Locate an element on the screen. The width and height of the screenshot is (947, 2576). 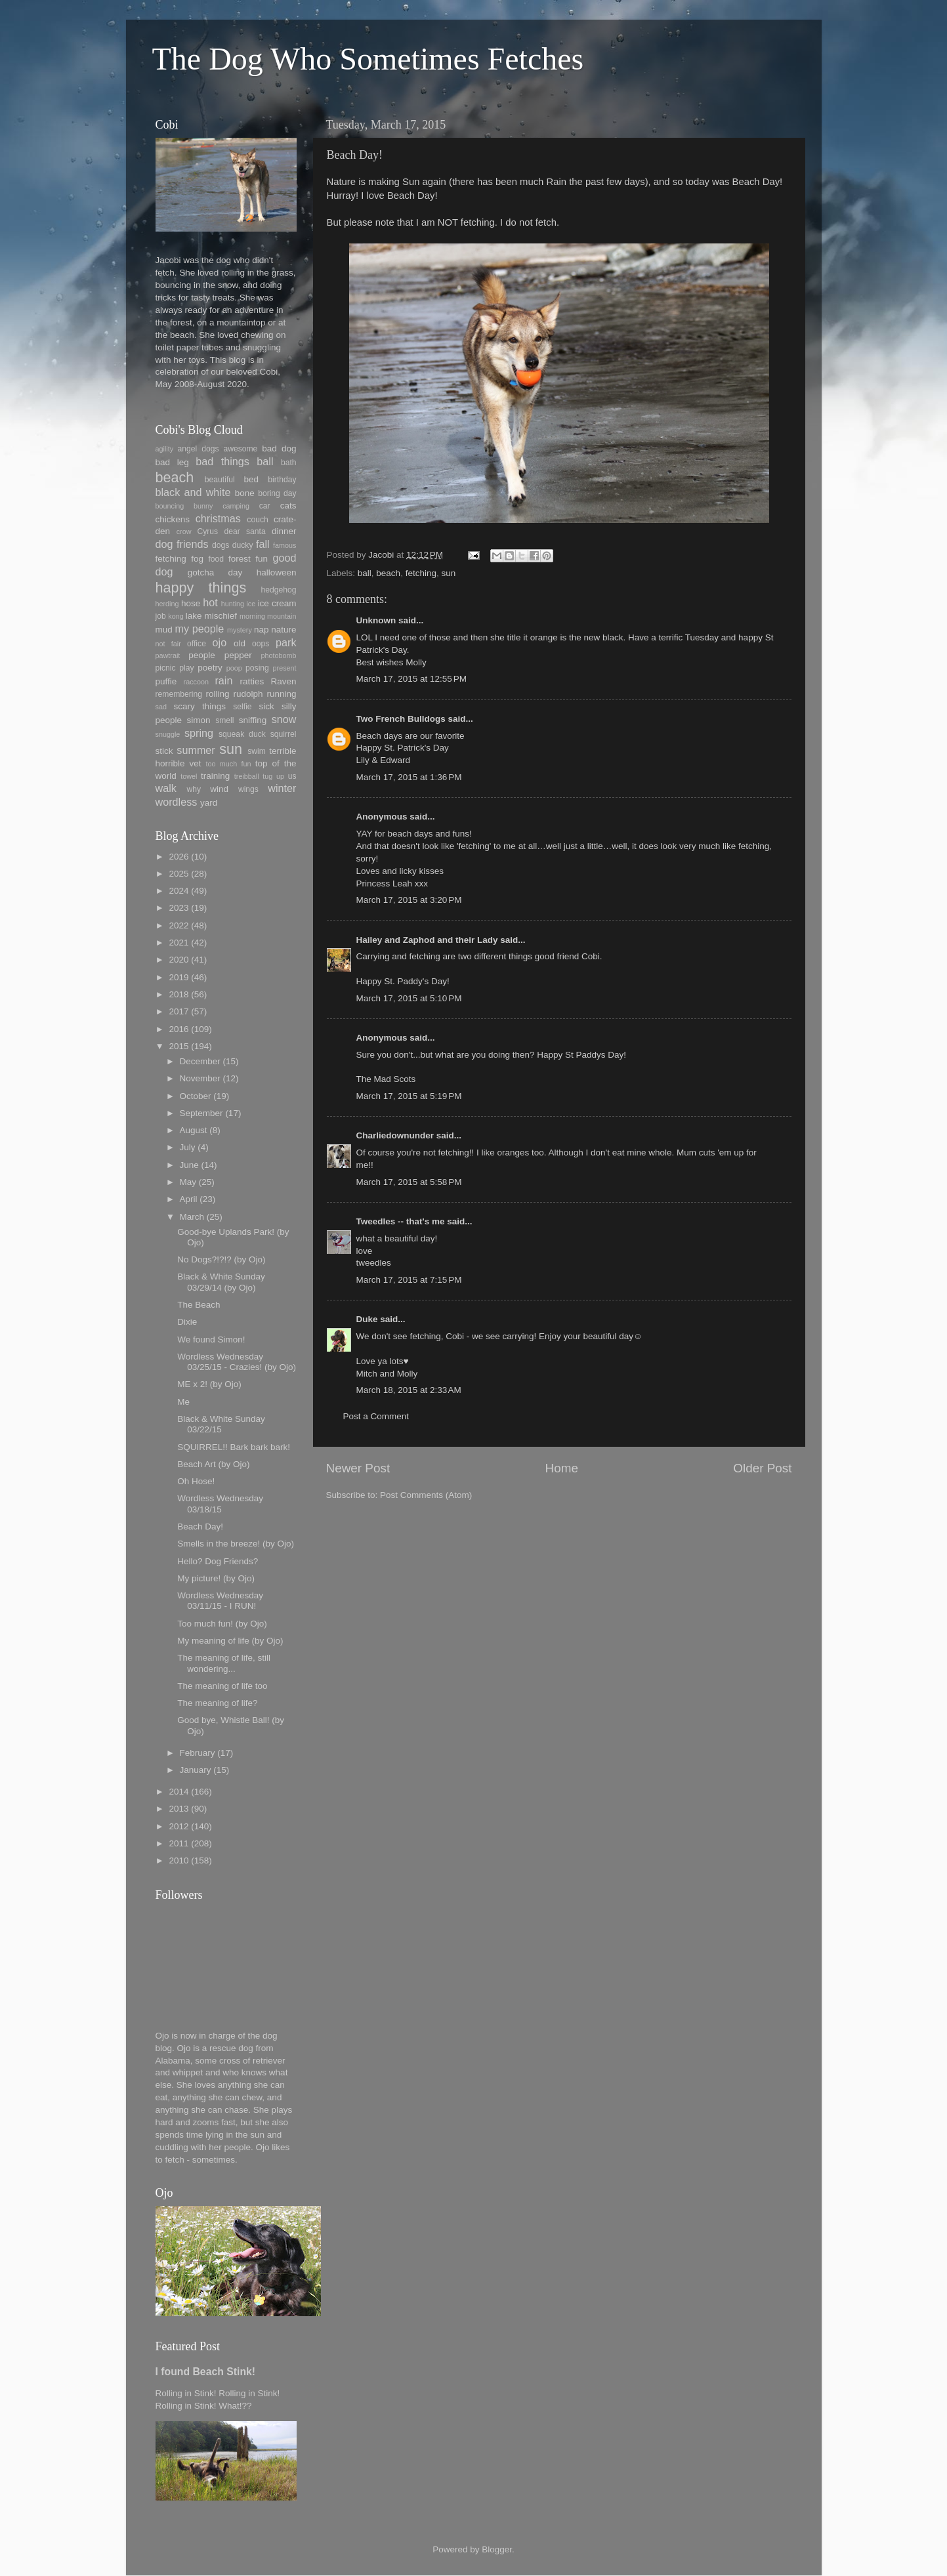
running is located at coordinates (281, 694).